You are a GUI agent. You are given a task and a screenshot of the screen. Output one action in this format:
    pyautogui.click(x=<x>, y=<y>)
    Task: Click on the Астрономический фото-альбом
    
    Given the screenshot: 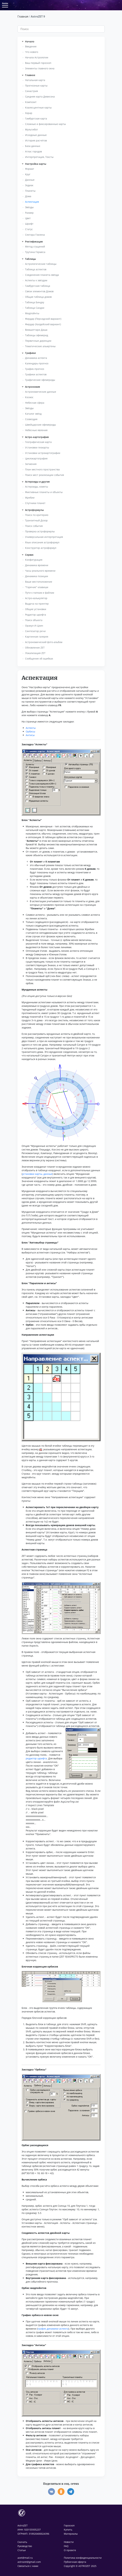 What is the action you would take?
    pyautogui.click(x=43, y=642)
    